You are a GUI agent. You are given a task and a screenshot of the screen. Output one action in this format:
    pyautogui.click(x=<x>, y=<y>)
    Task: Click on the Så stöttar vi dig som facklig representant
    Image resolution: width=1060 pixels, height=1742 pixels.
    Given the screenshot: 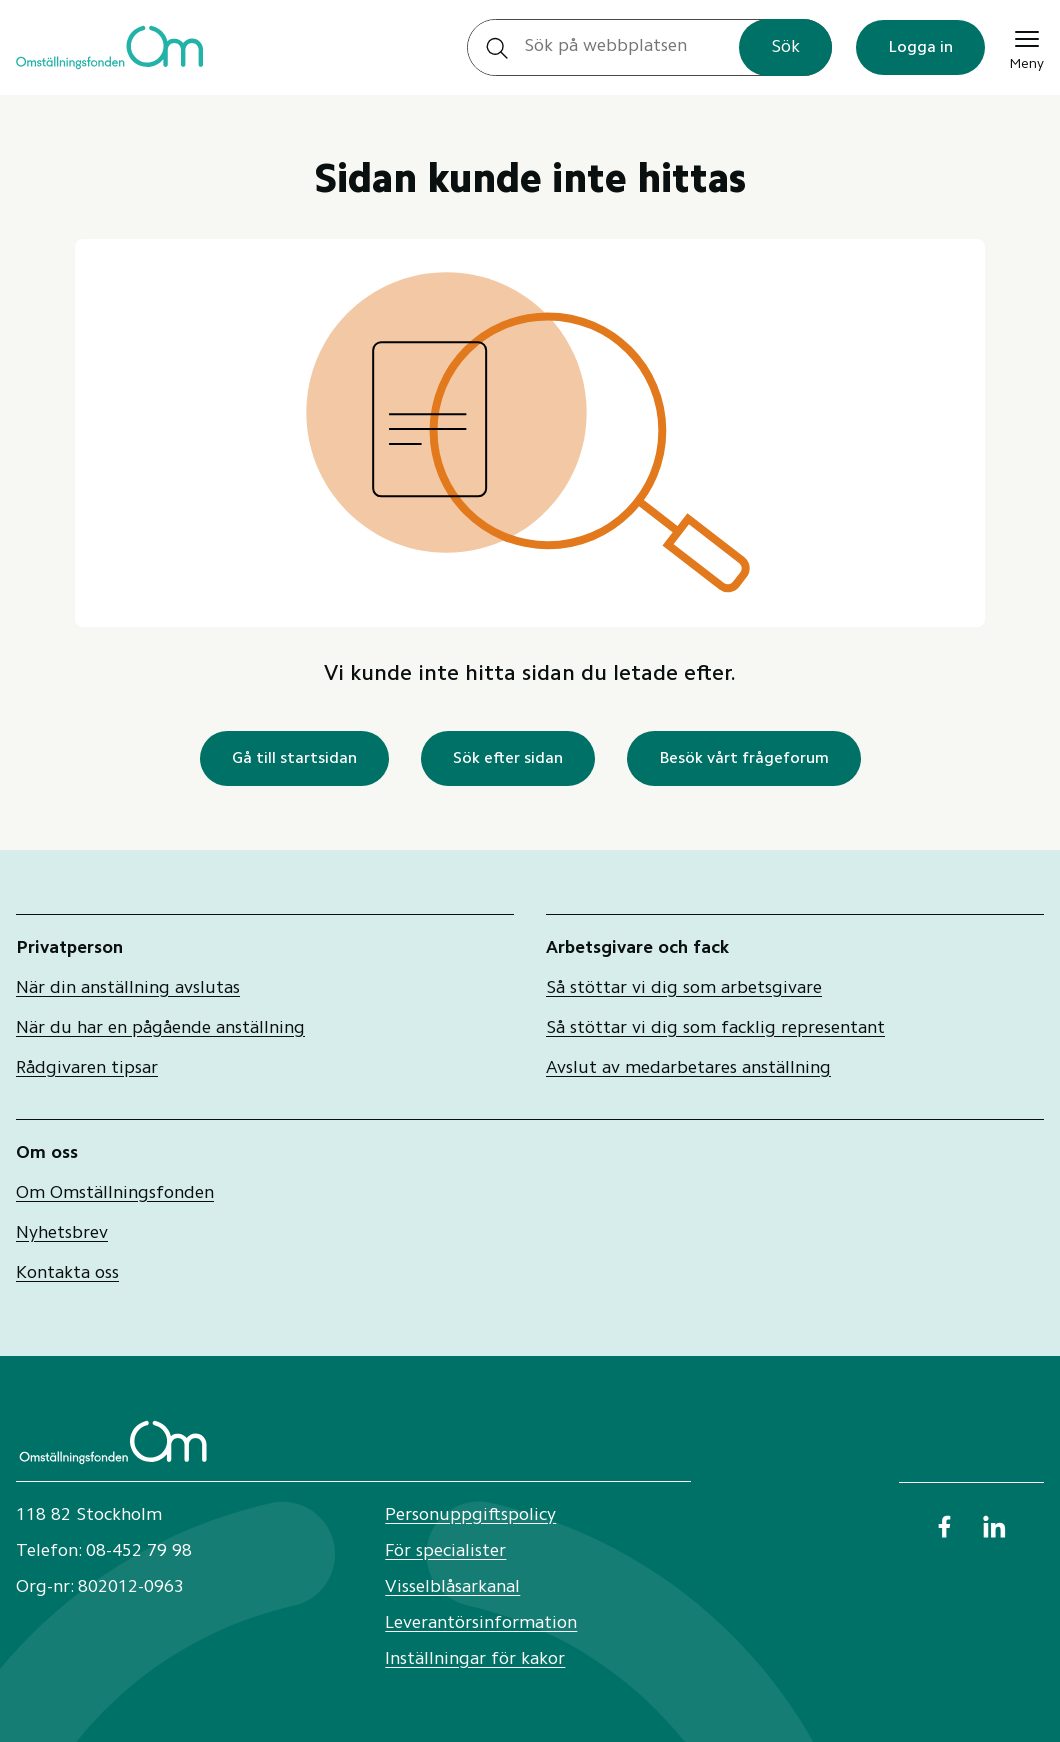 What is the action you would take?
    pyautogui.click(x=715, y=1029)
    